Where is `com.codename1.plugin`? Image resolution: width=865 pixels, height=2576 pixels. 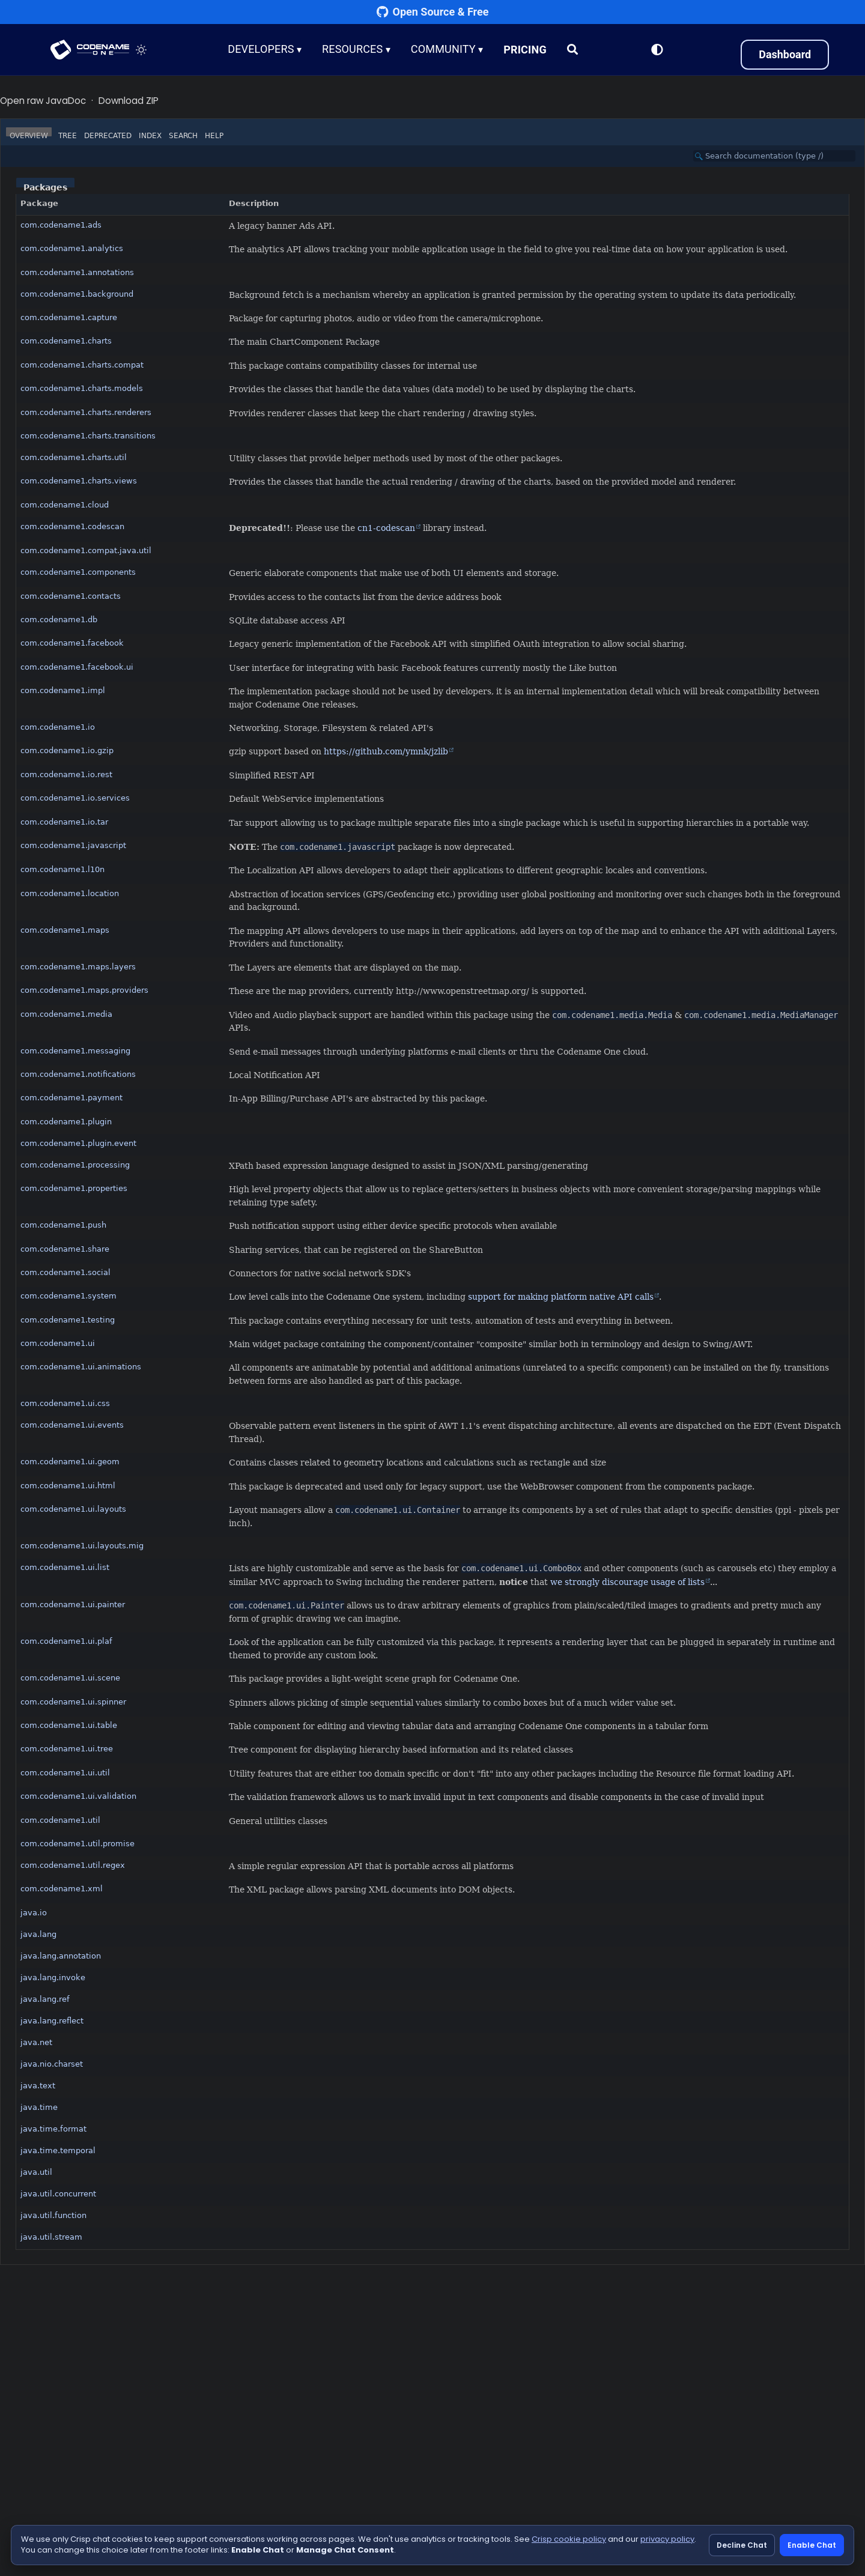 com.codename1.plugin is located at coordinates (66, 1121).